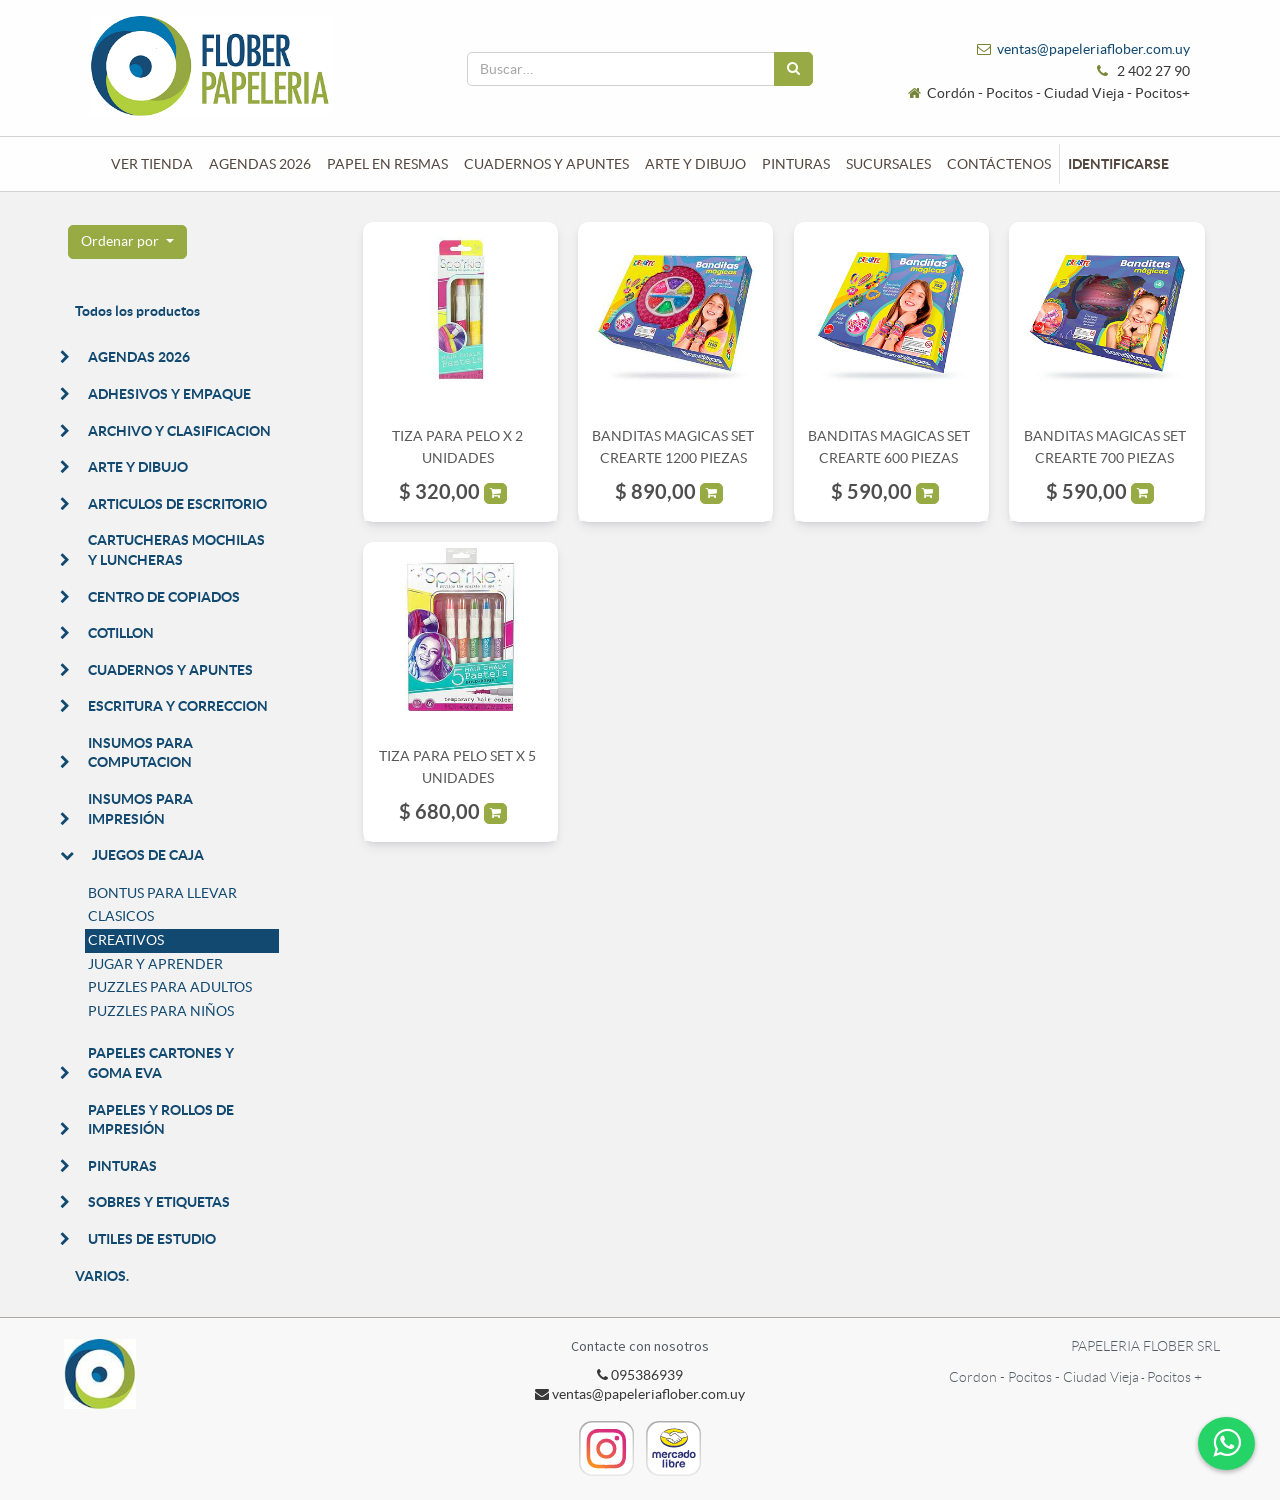  I want to click on PAPELES Y ROLLOS DE IMPRESIÓN, so click(161, 1120).